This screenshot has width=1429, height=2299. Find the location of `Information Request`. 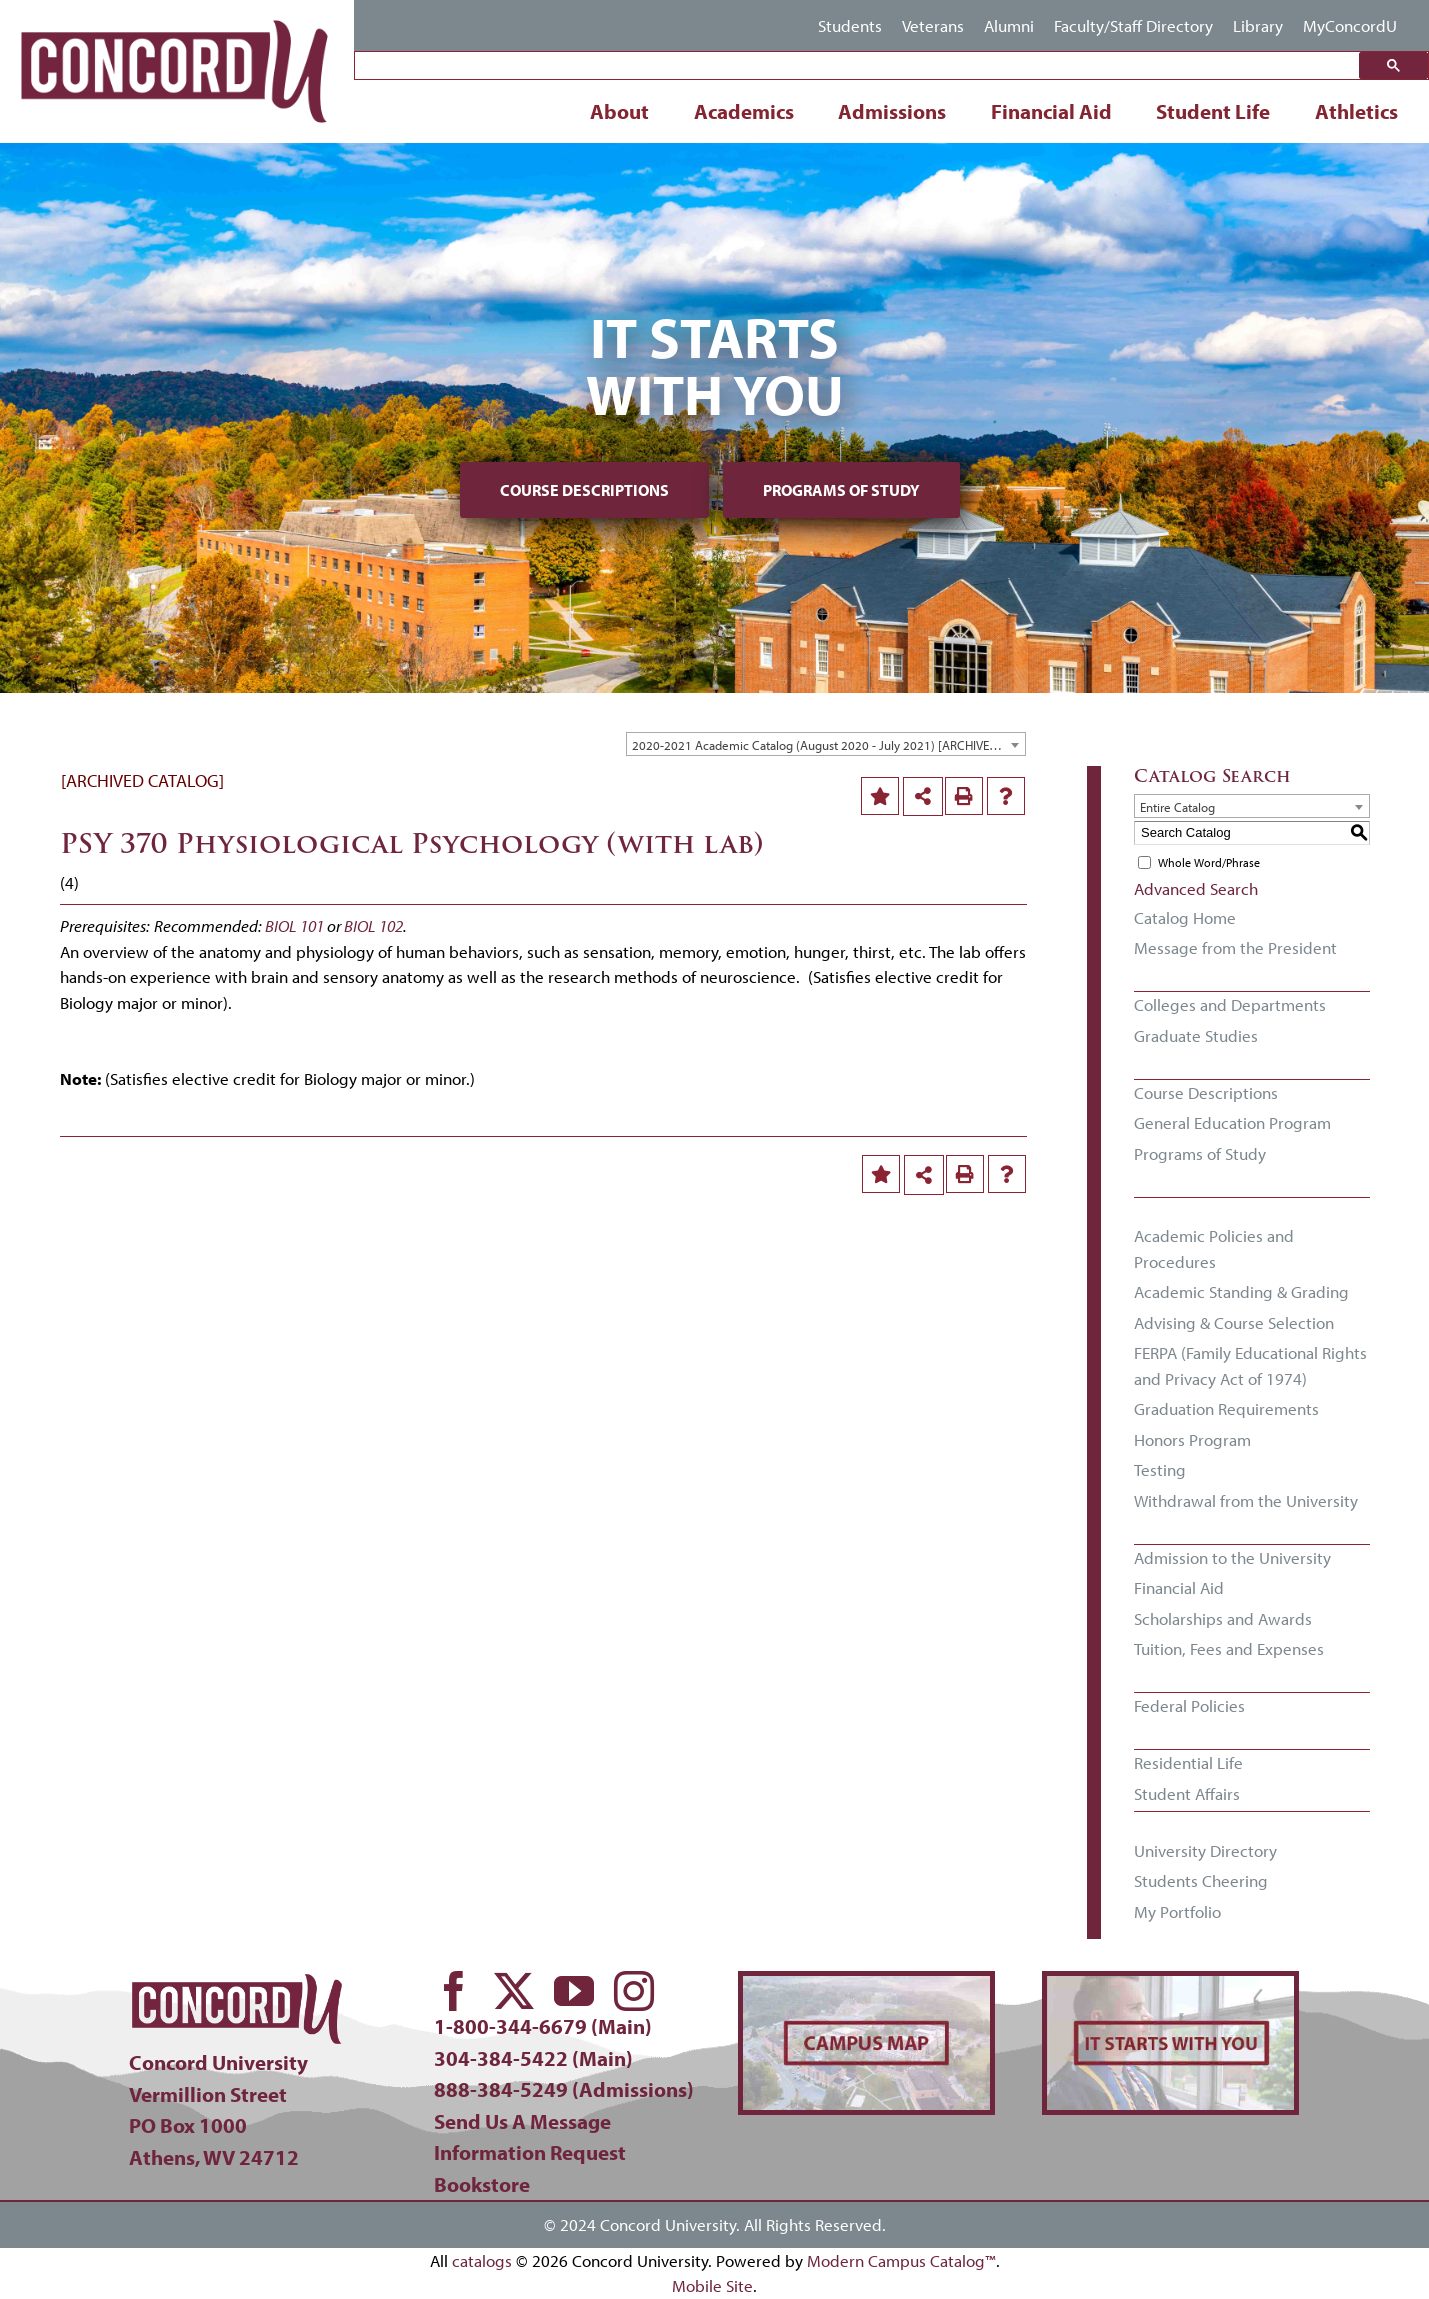

Information Request is located at coordinates (530, 2152).